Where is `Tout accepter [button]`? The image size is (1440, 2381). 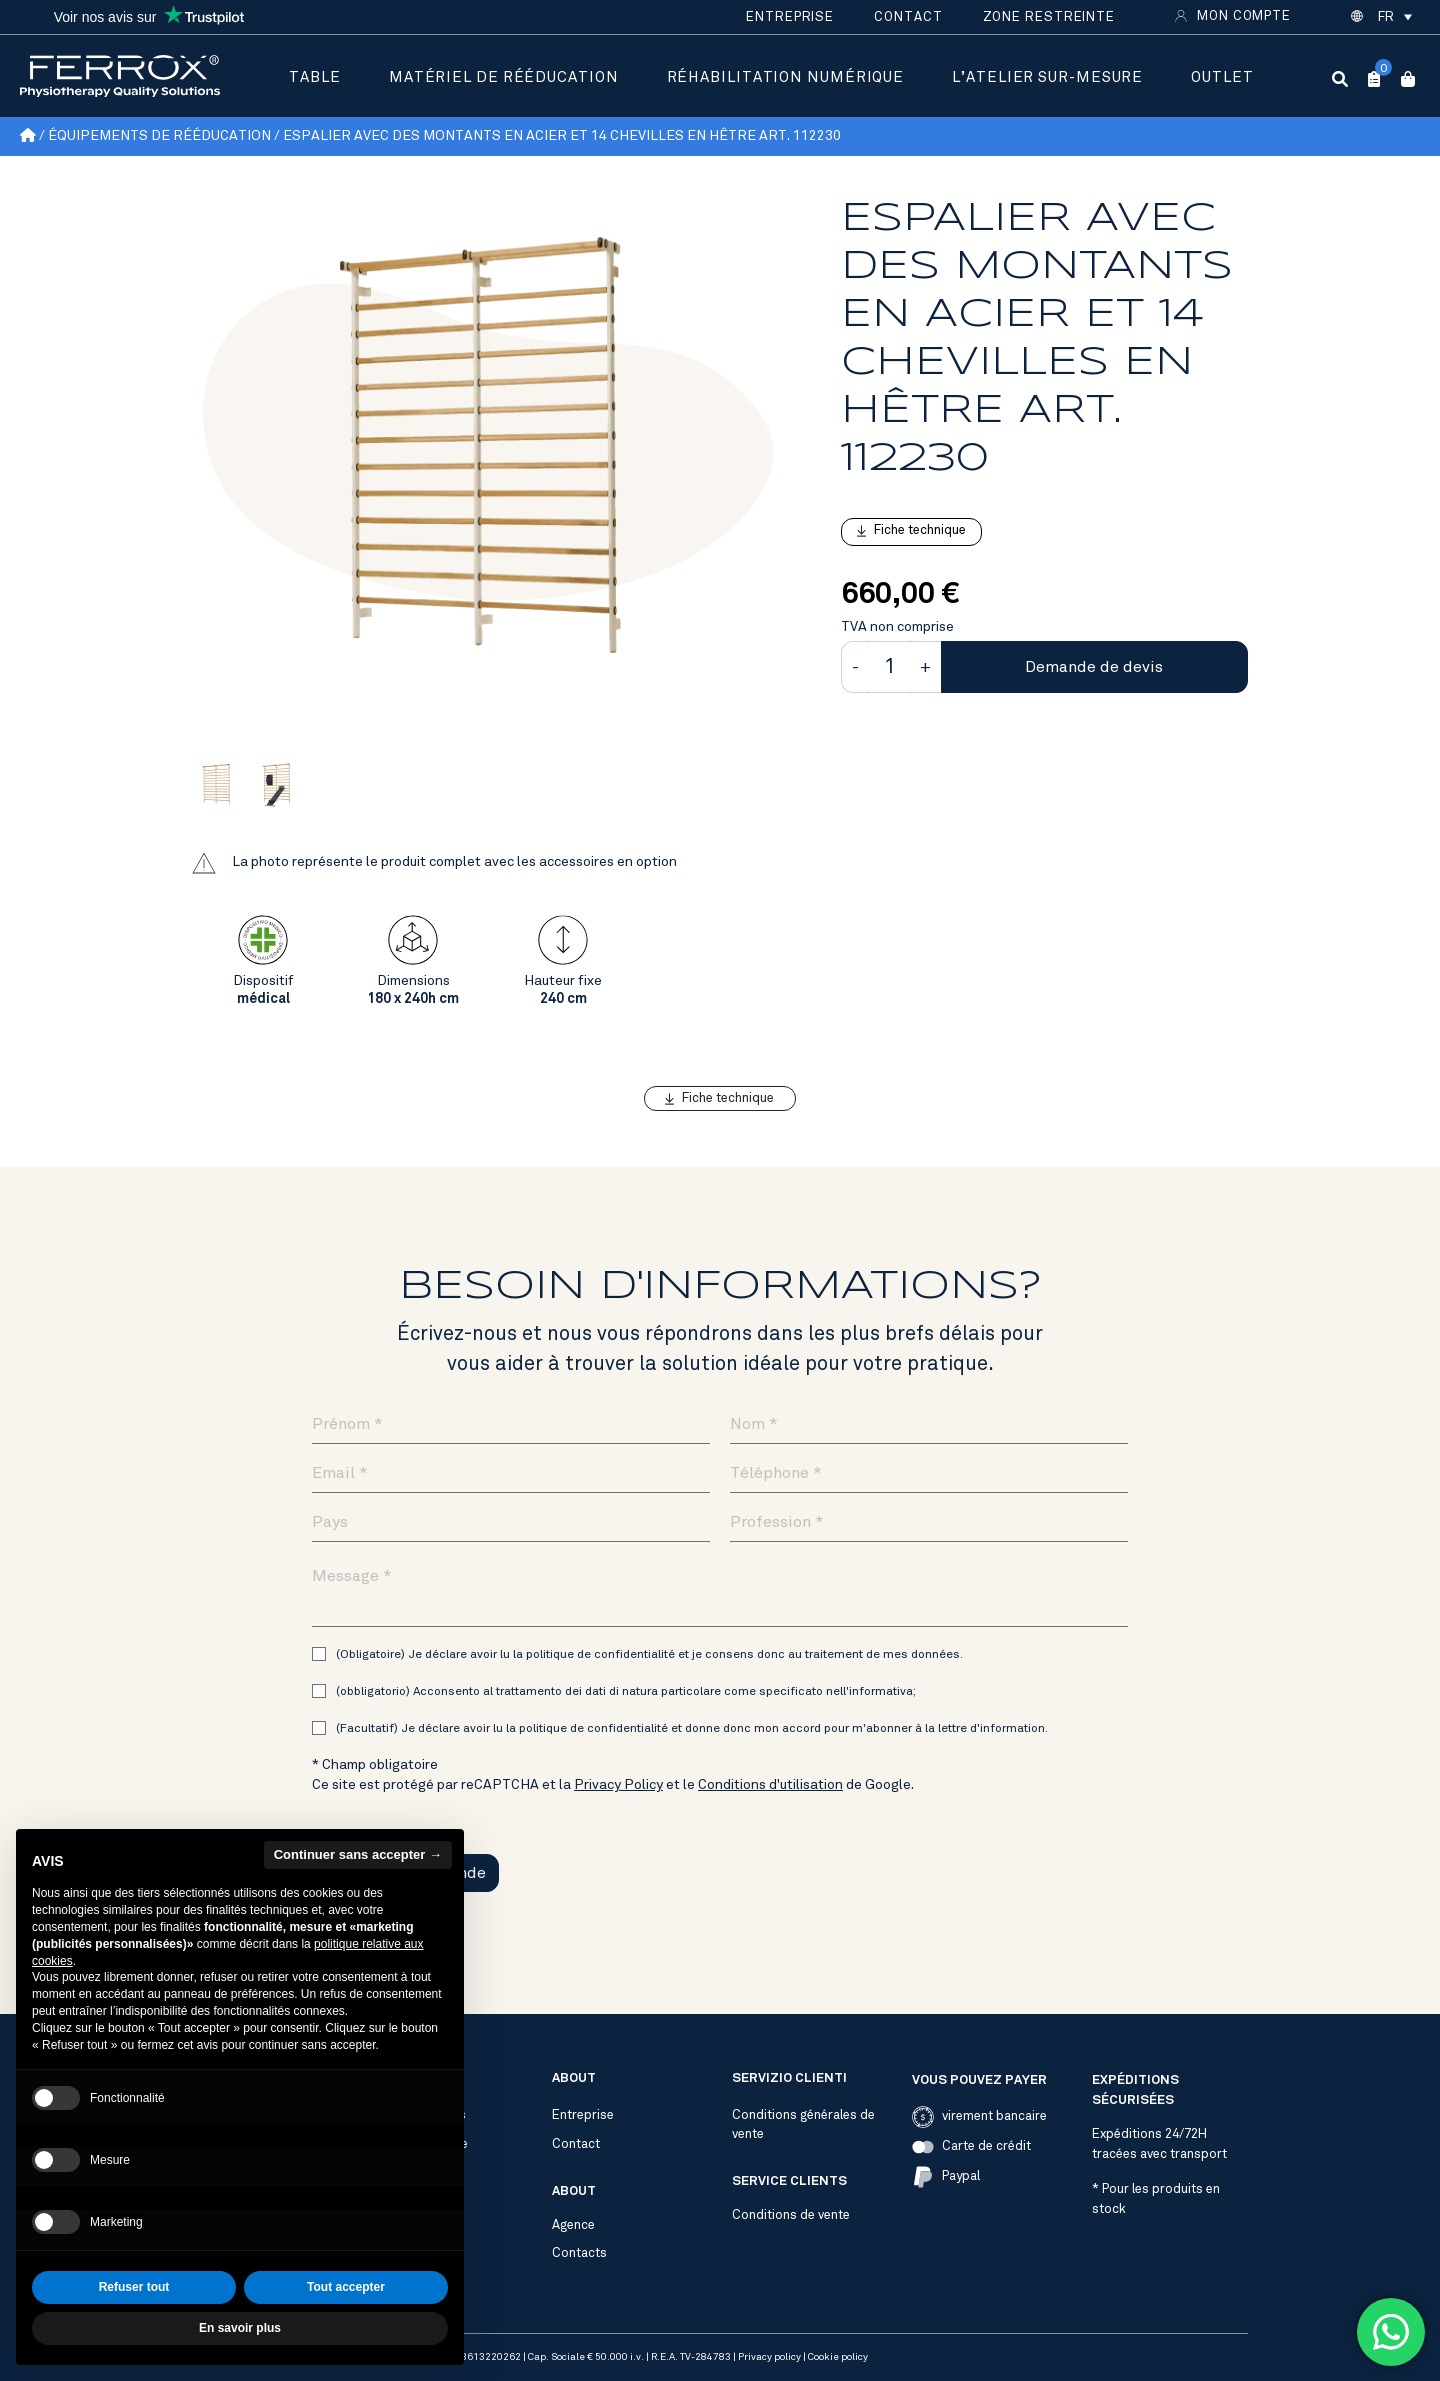
Tout accepter [button] is located at coordinates (346, 2332).